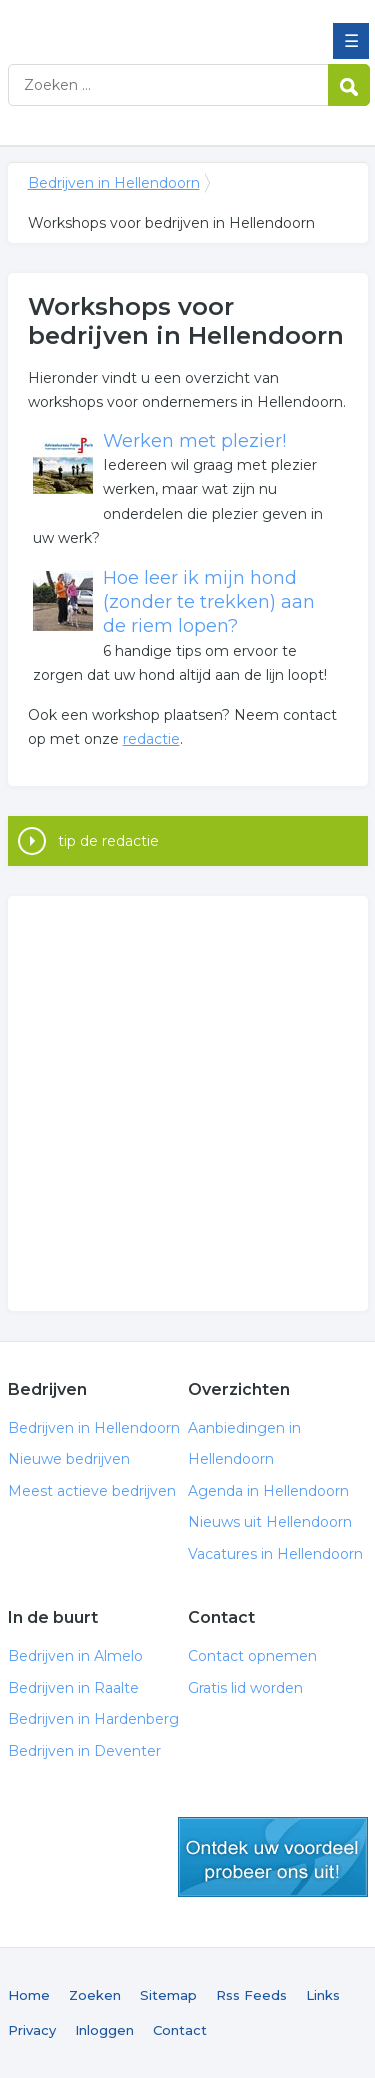 The width and height of the screenshot is (375, 2078). Describe the element at coordinates (251, 1995) in the screenshot. I see `Rss Feeds` at that location.